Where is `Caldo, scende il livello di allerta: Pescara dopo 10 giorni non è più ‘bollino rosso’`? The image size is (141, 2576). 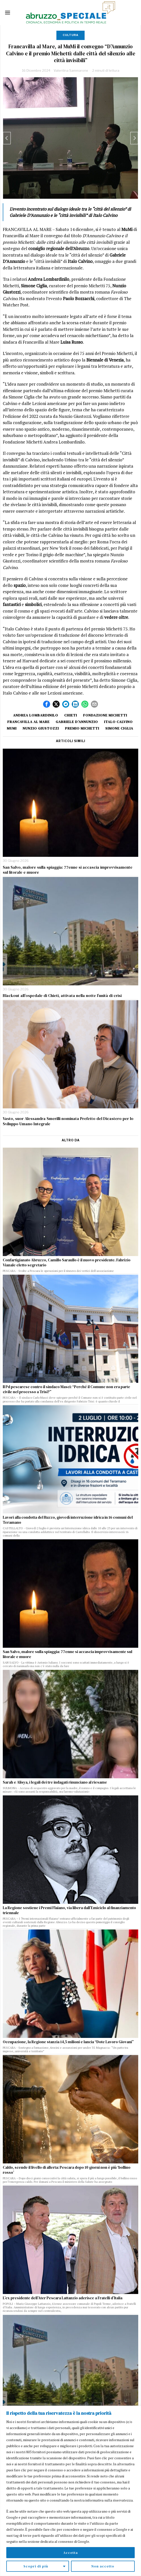
Caldo, scende il livello di allerta: Pescara dopo 10 giorni non è più ‘bollino rosso’ is located at coordinates (66, 2170).